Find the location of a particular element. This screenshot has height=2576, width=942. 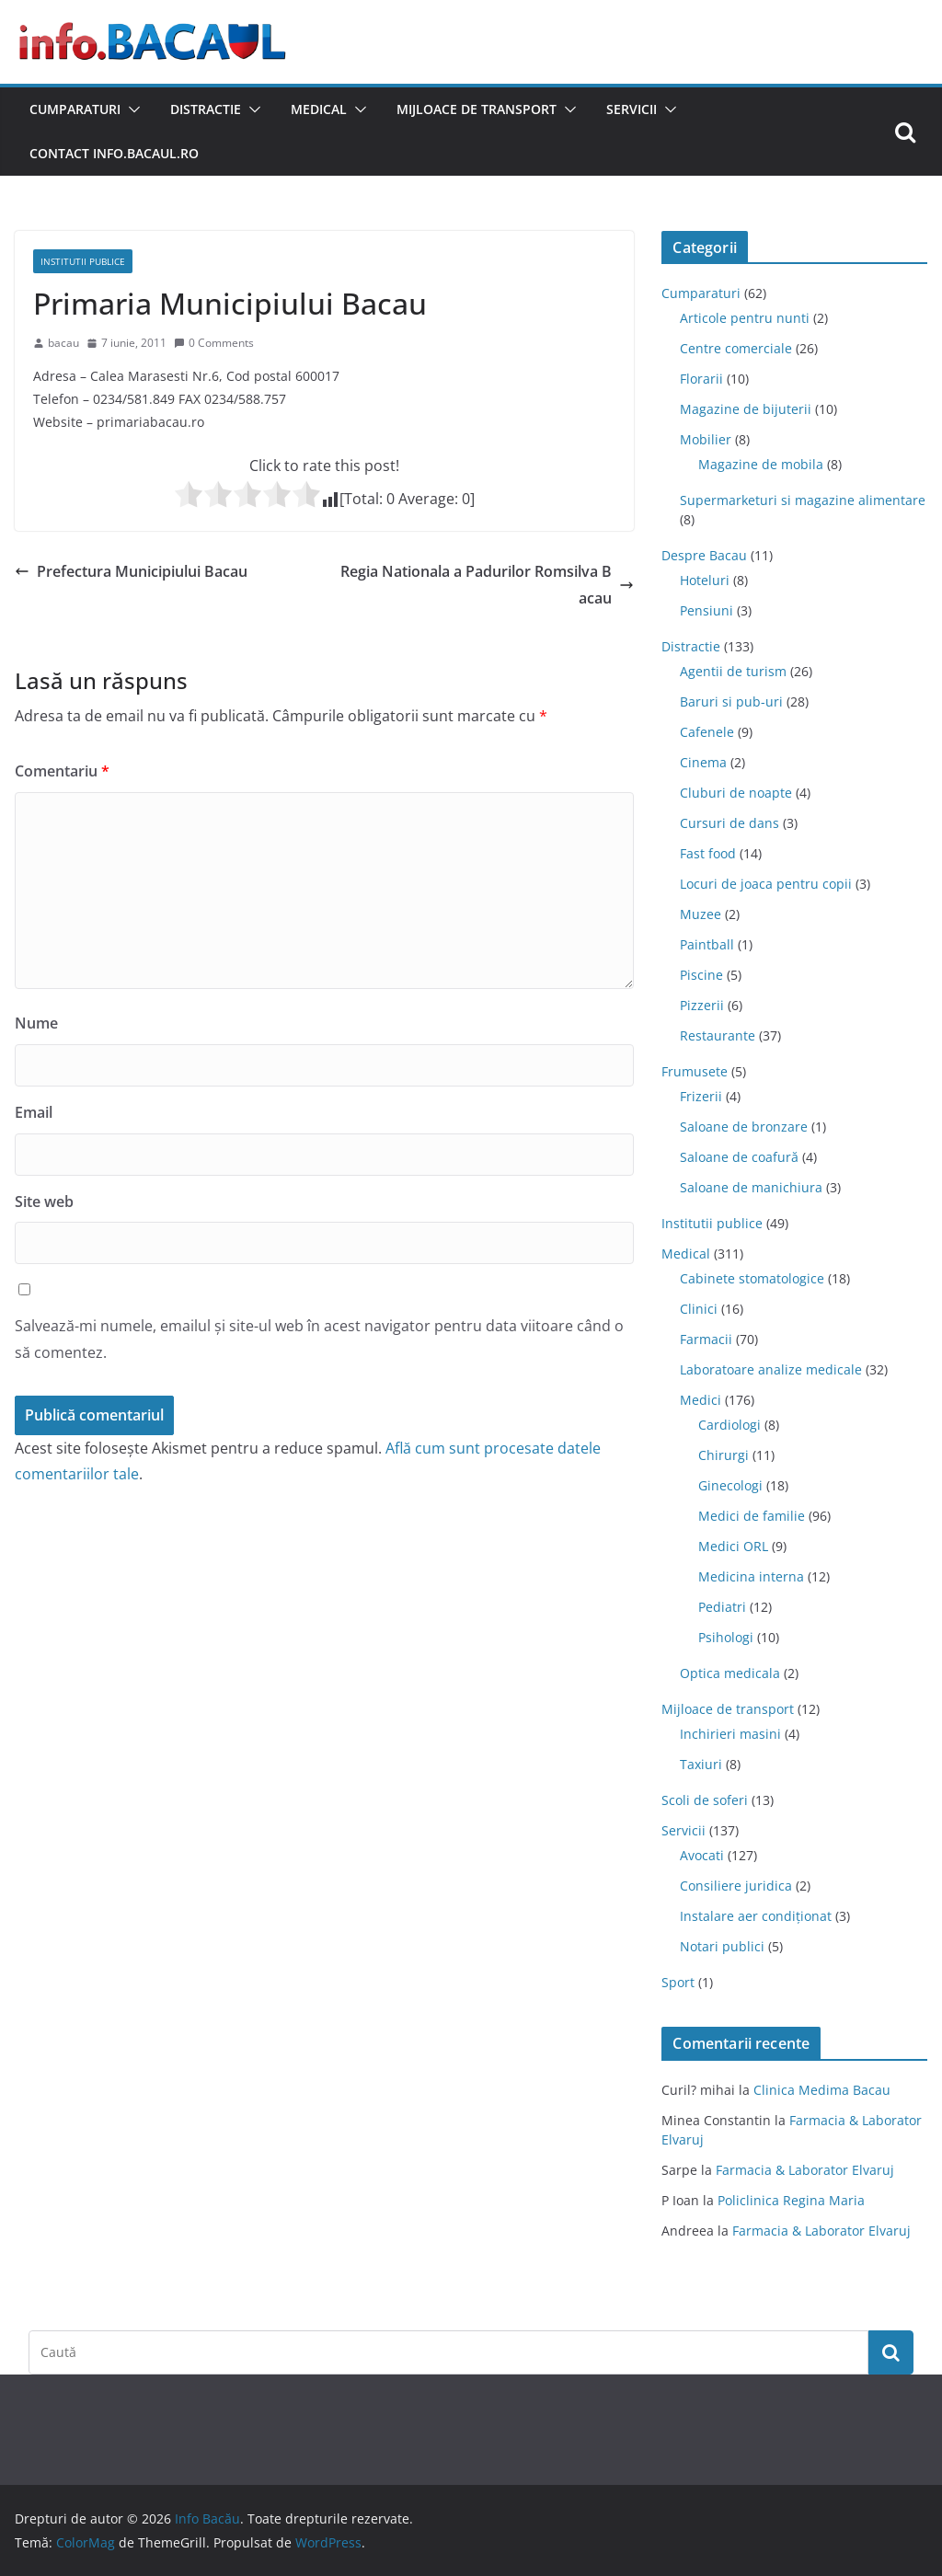

Farmacii is located at coordinates (706, 1339).